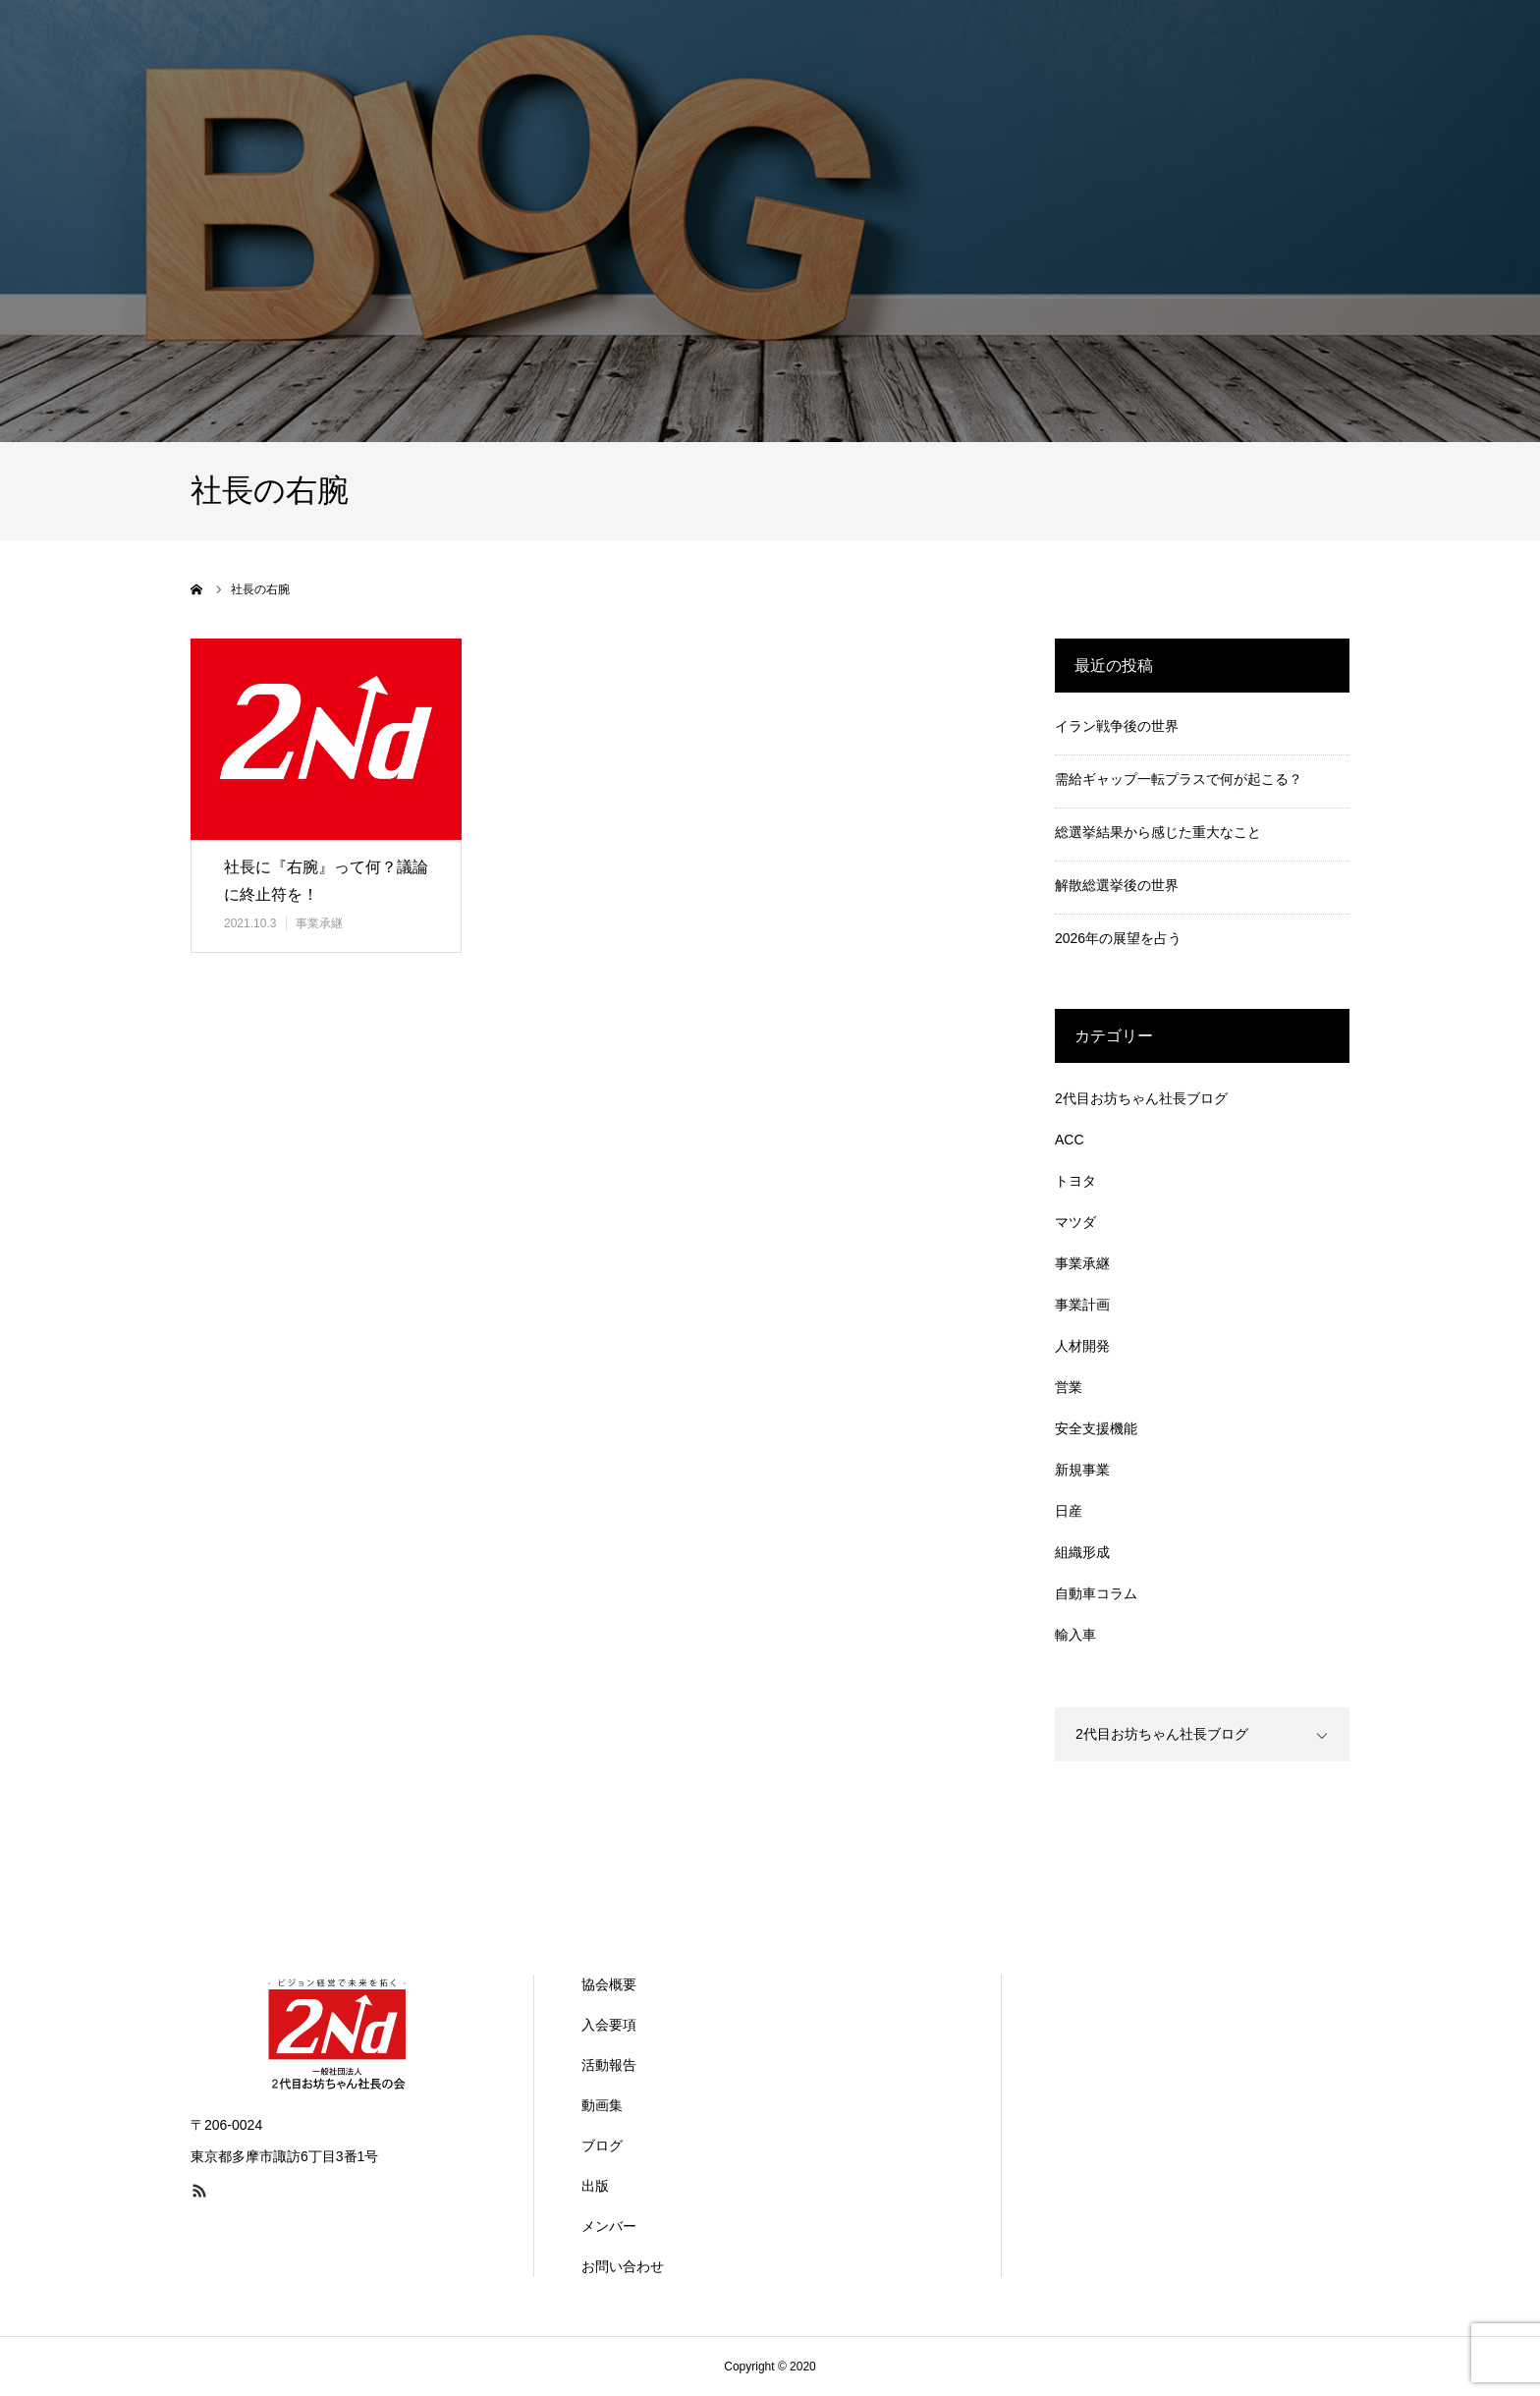 The height and width of the screenshot is (2396, 1540). What do you see at coordinates (1178, 779) in the screenshot?
I see `需給ギャップ一転プラスで何が起こる？` at bounding box center [1178, 779].